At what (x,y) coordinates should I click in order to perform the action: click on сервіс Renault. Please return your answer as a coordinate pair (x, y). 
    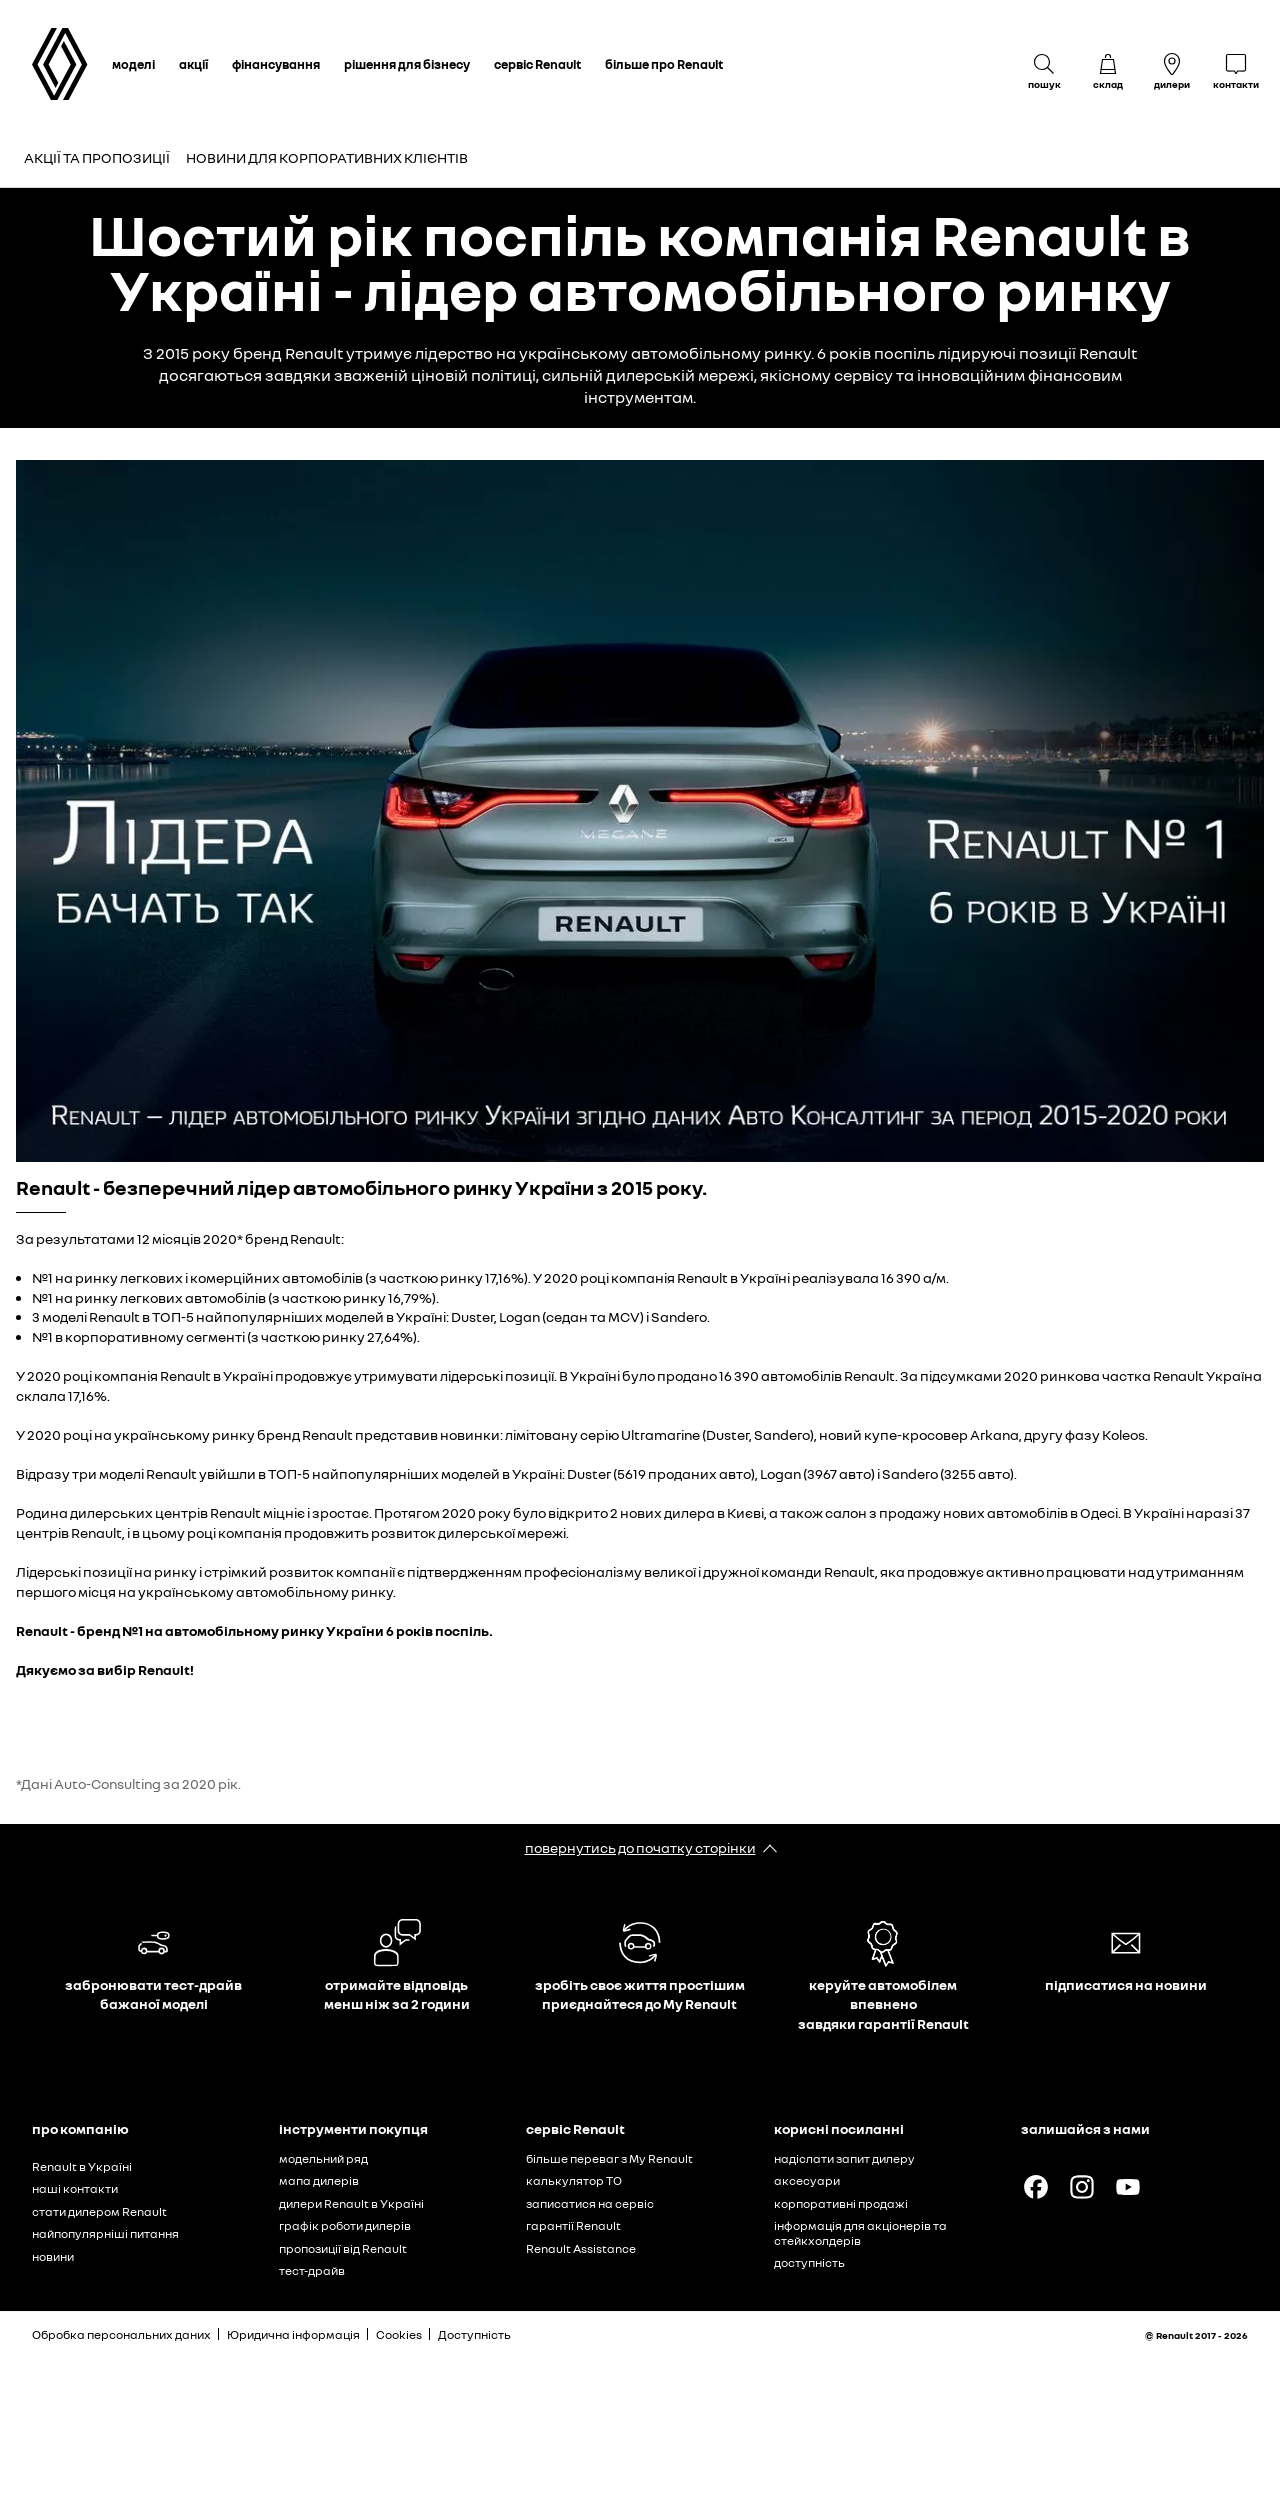
    Looking at the image, I should click on (537, 64).